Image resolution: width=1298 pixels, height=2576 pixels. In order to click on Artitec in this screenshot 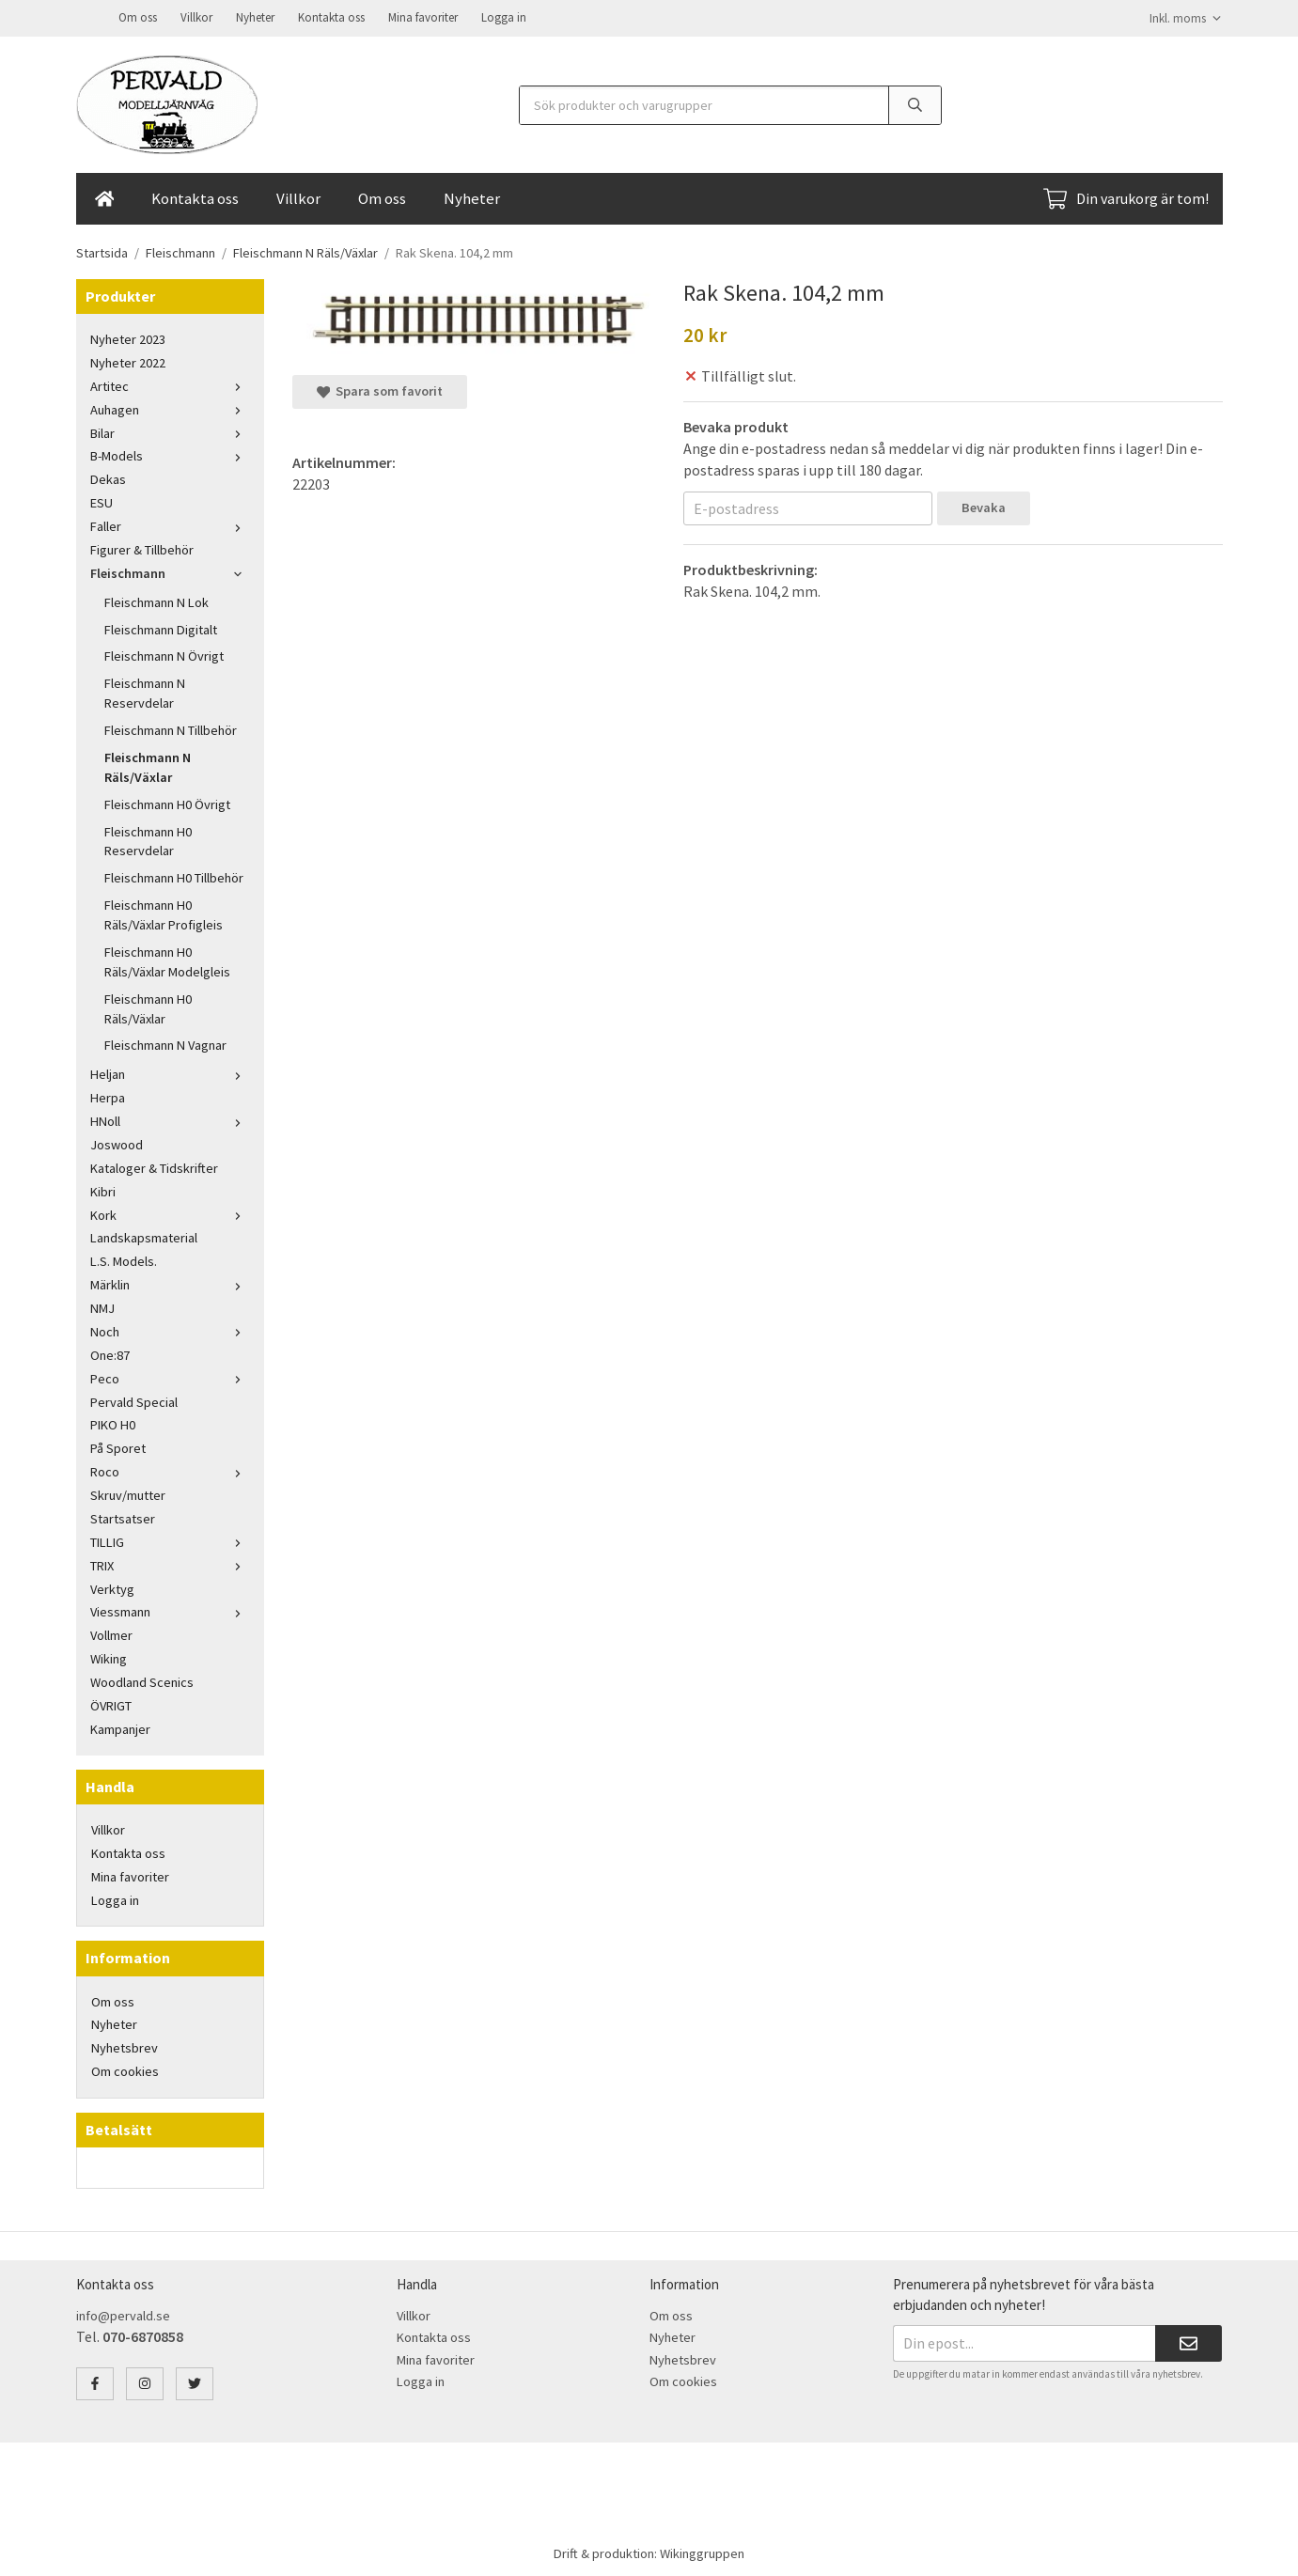, I will do `click(170, 384)`.